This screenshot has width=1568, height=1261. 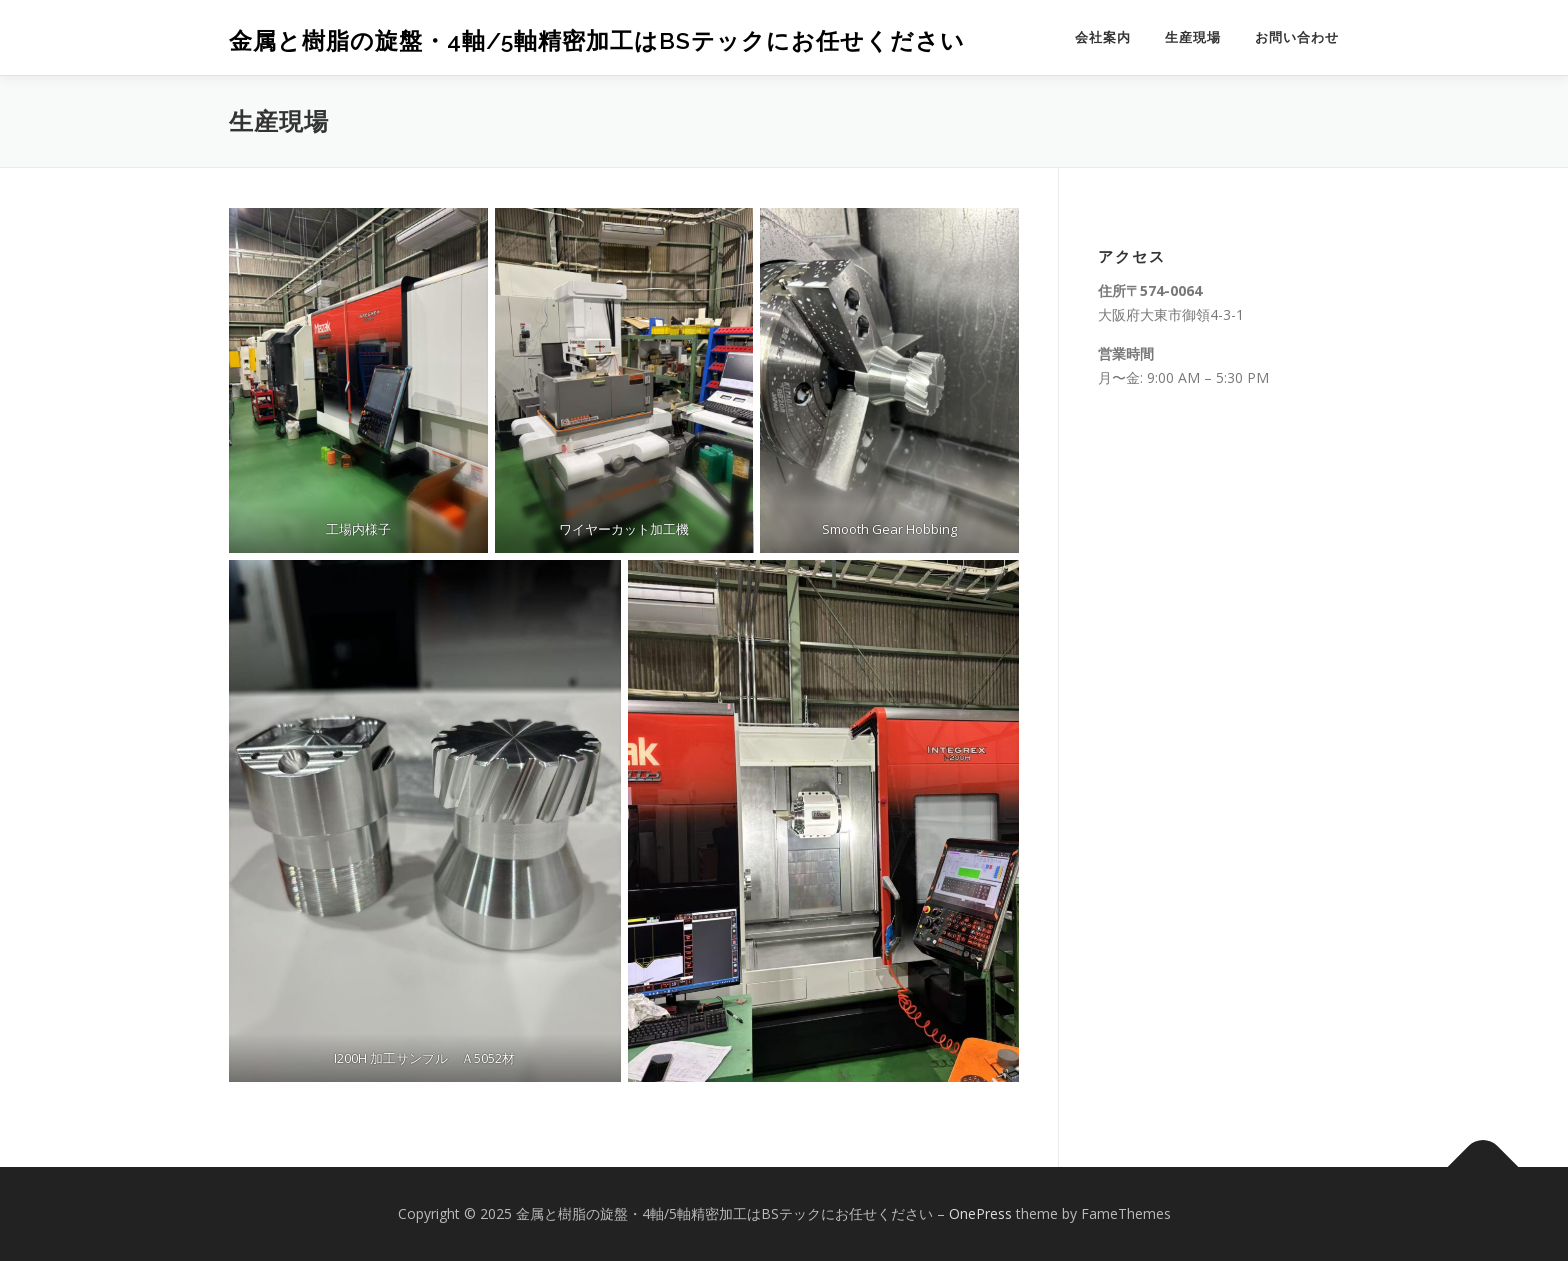 I want to click on OnePress, so click(x=980, y=1213).